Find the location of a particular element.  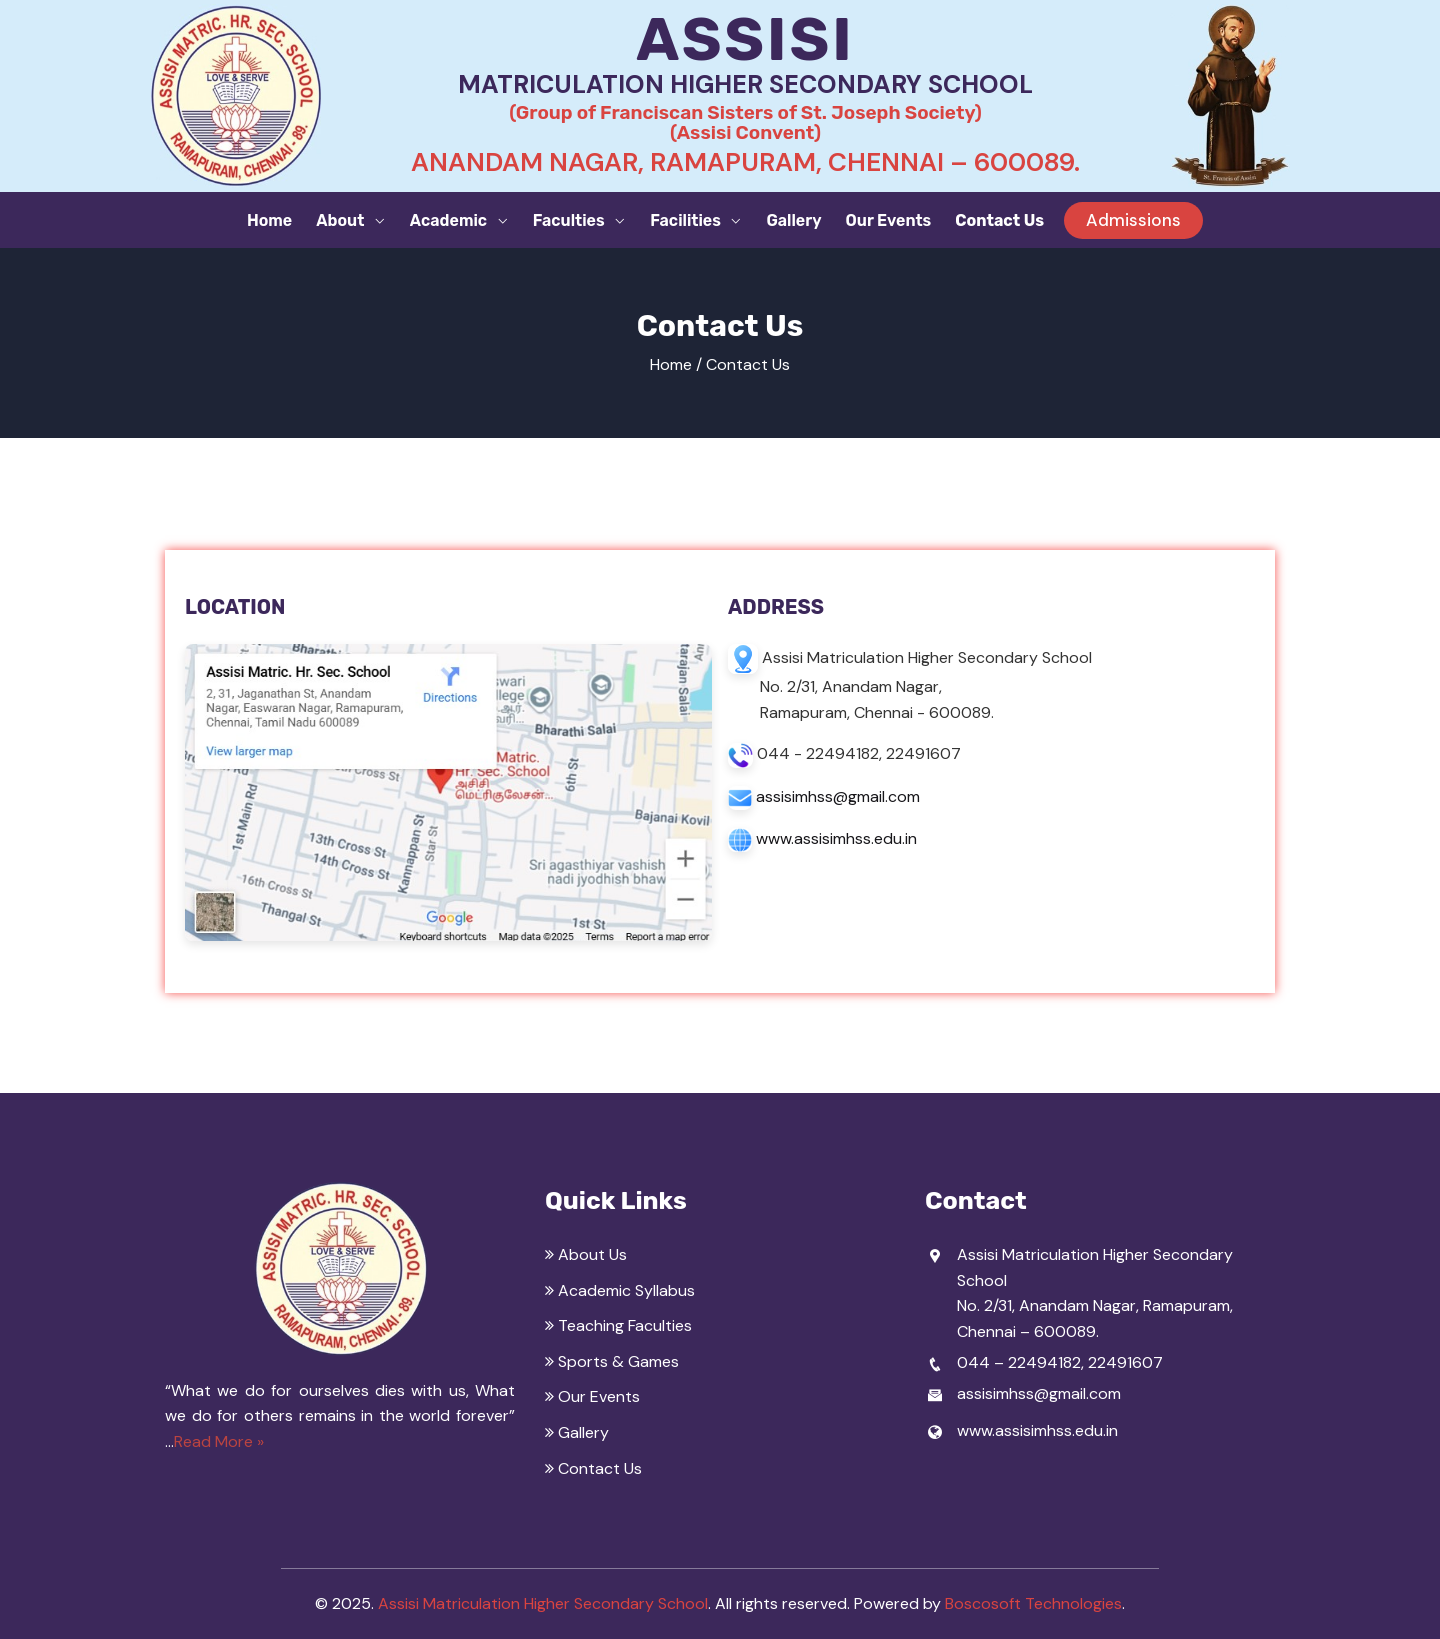

Boscosoft Technologies is located at coordinates (1033, 1603).